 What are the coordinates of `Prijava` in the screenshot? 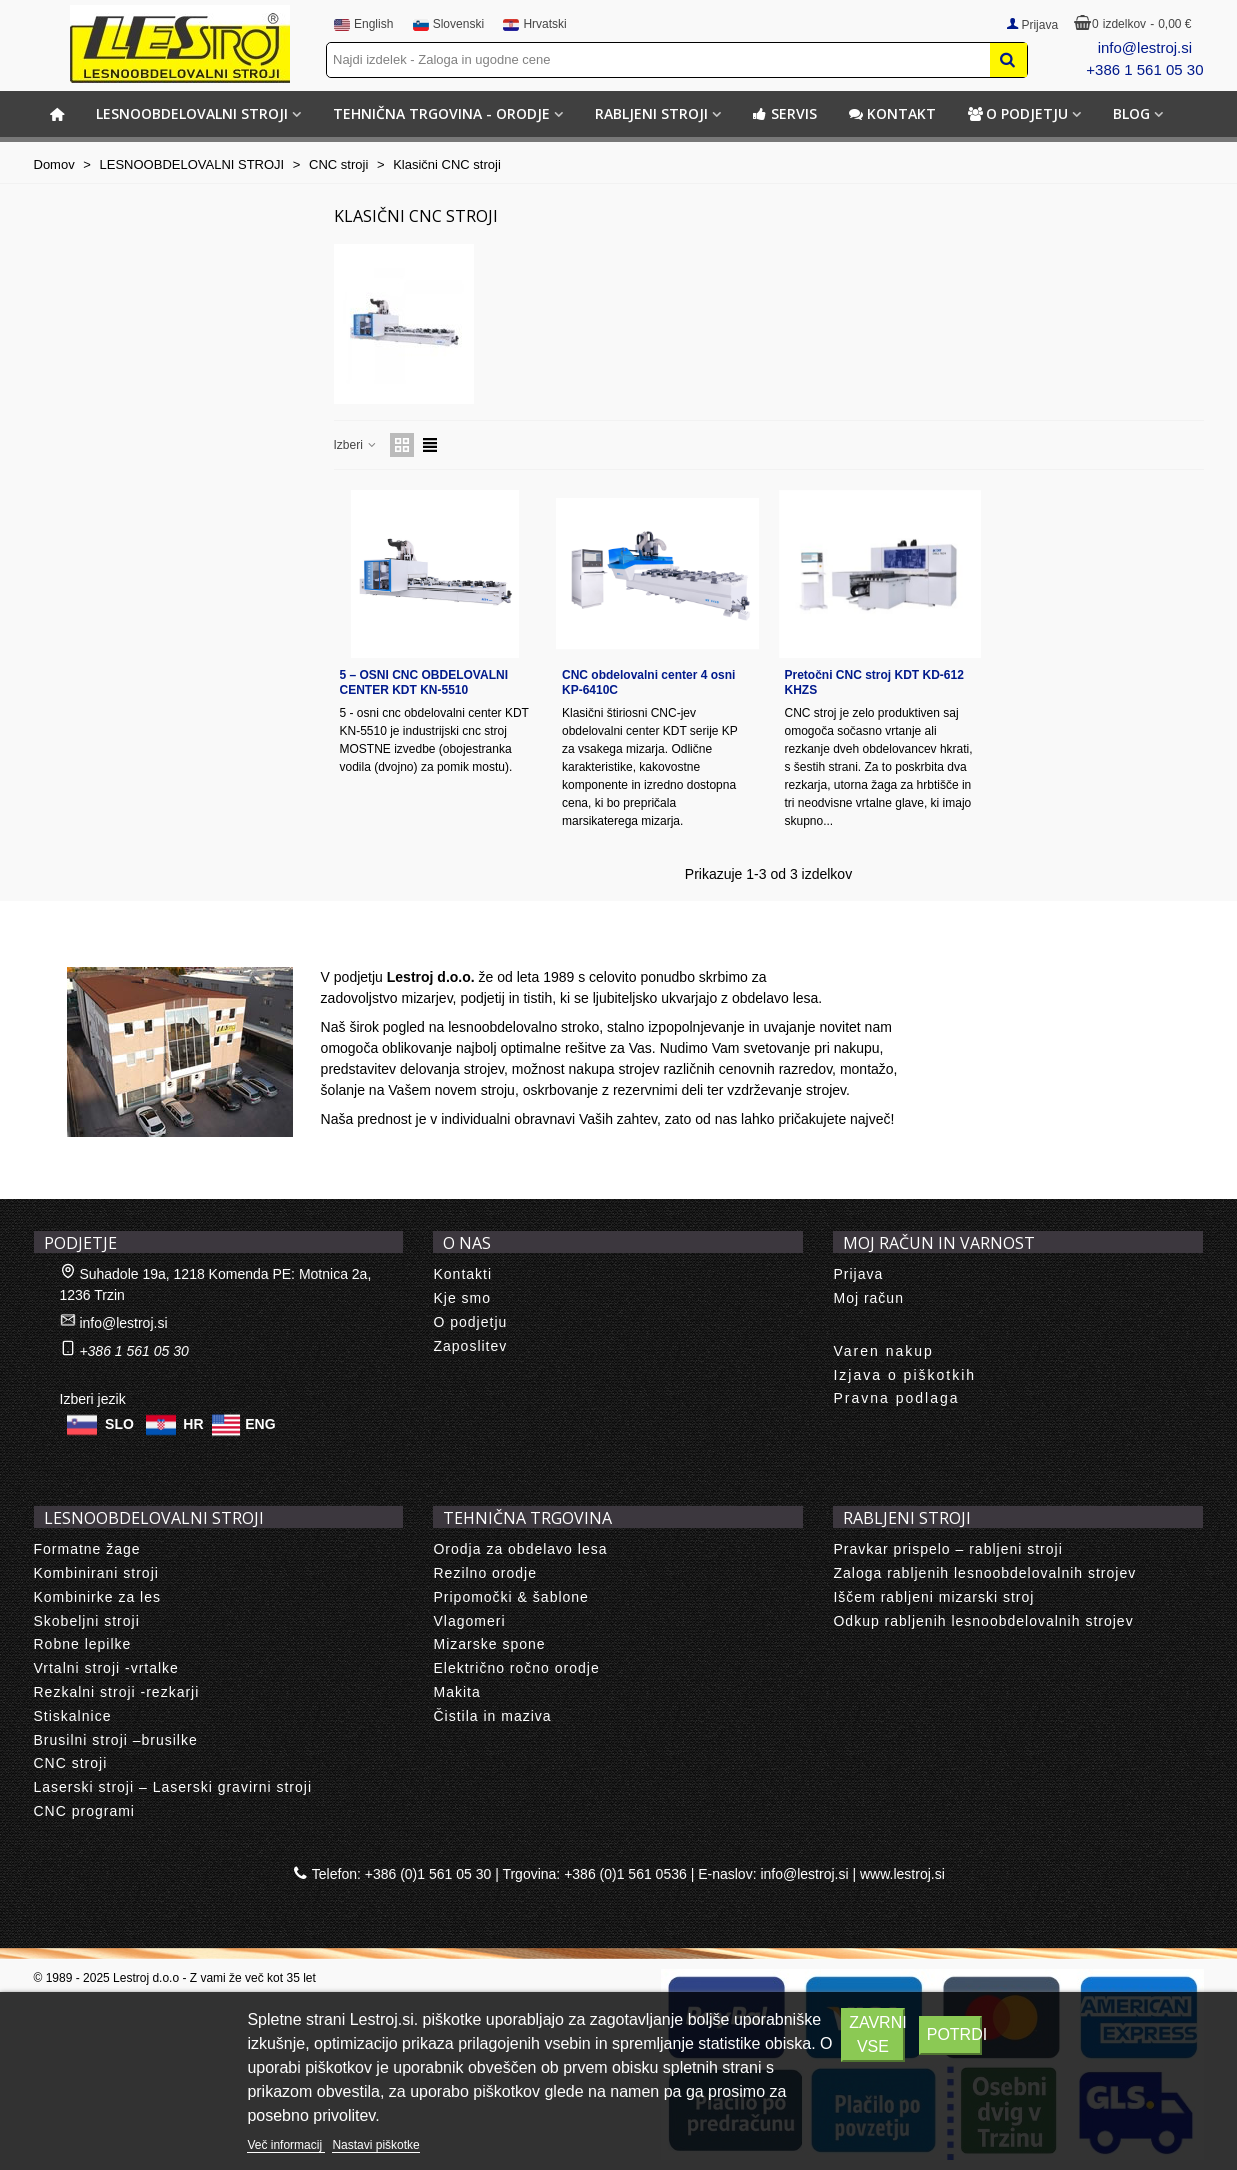 It's located at (858, 1274).